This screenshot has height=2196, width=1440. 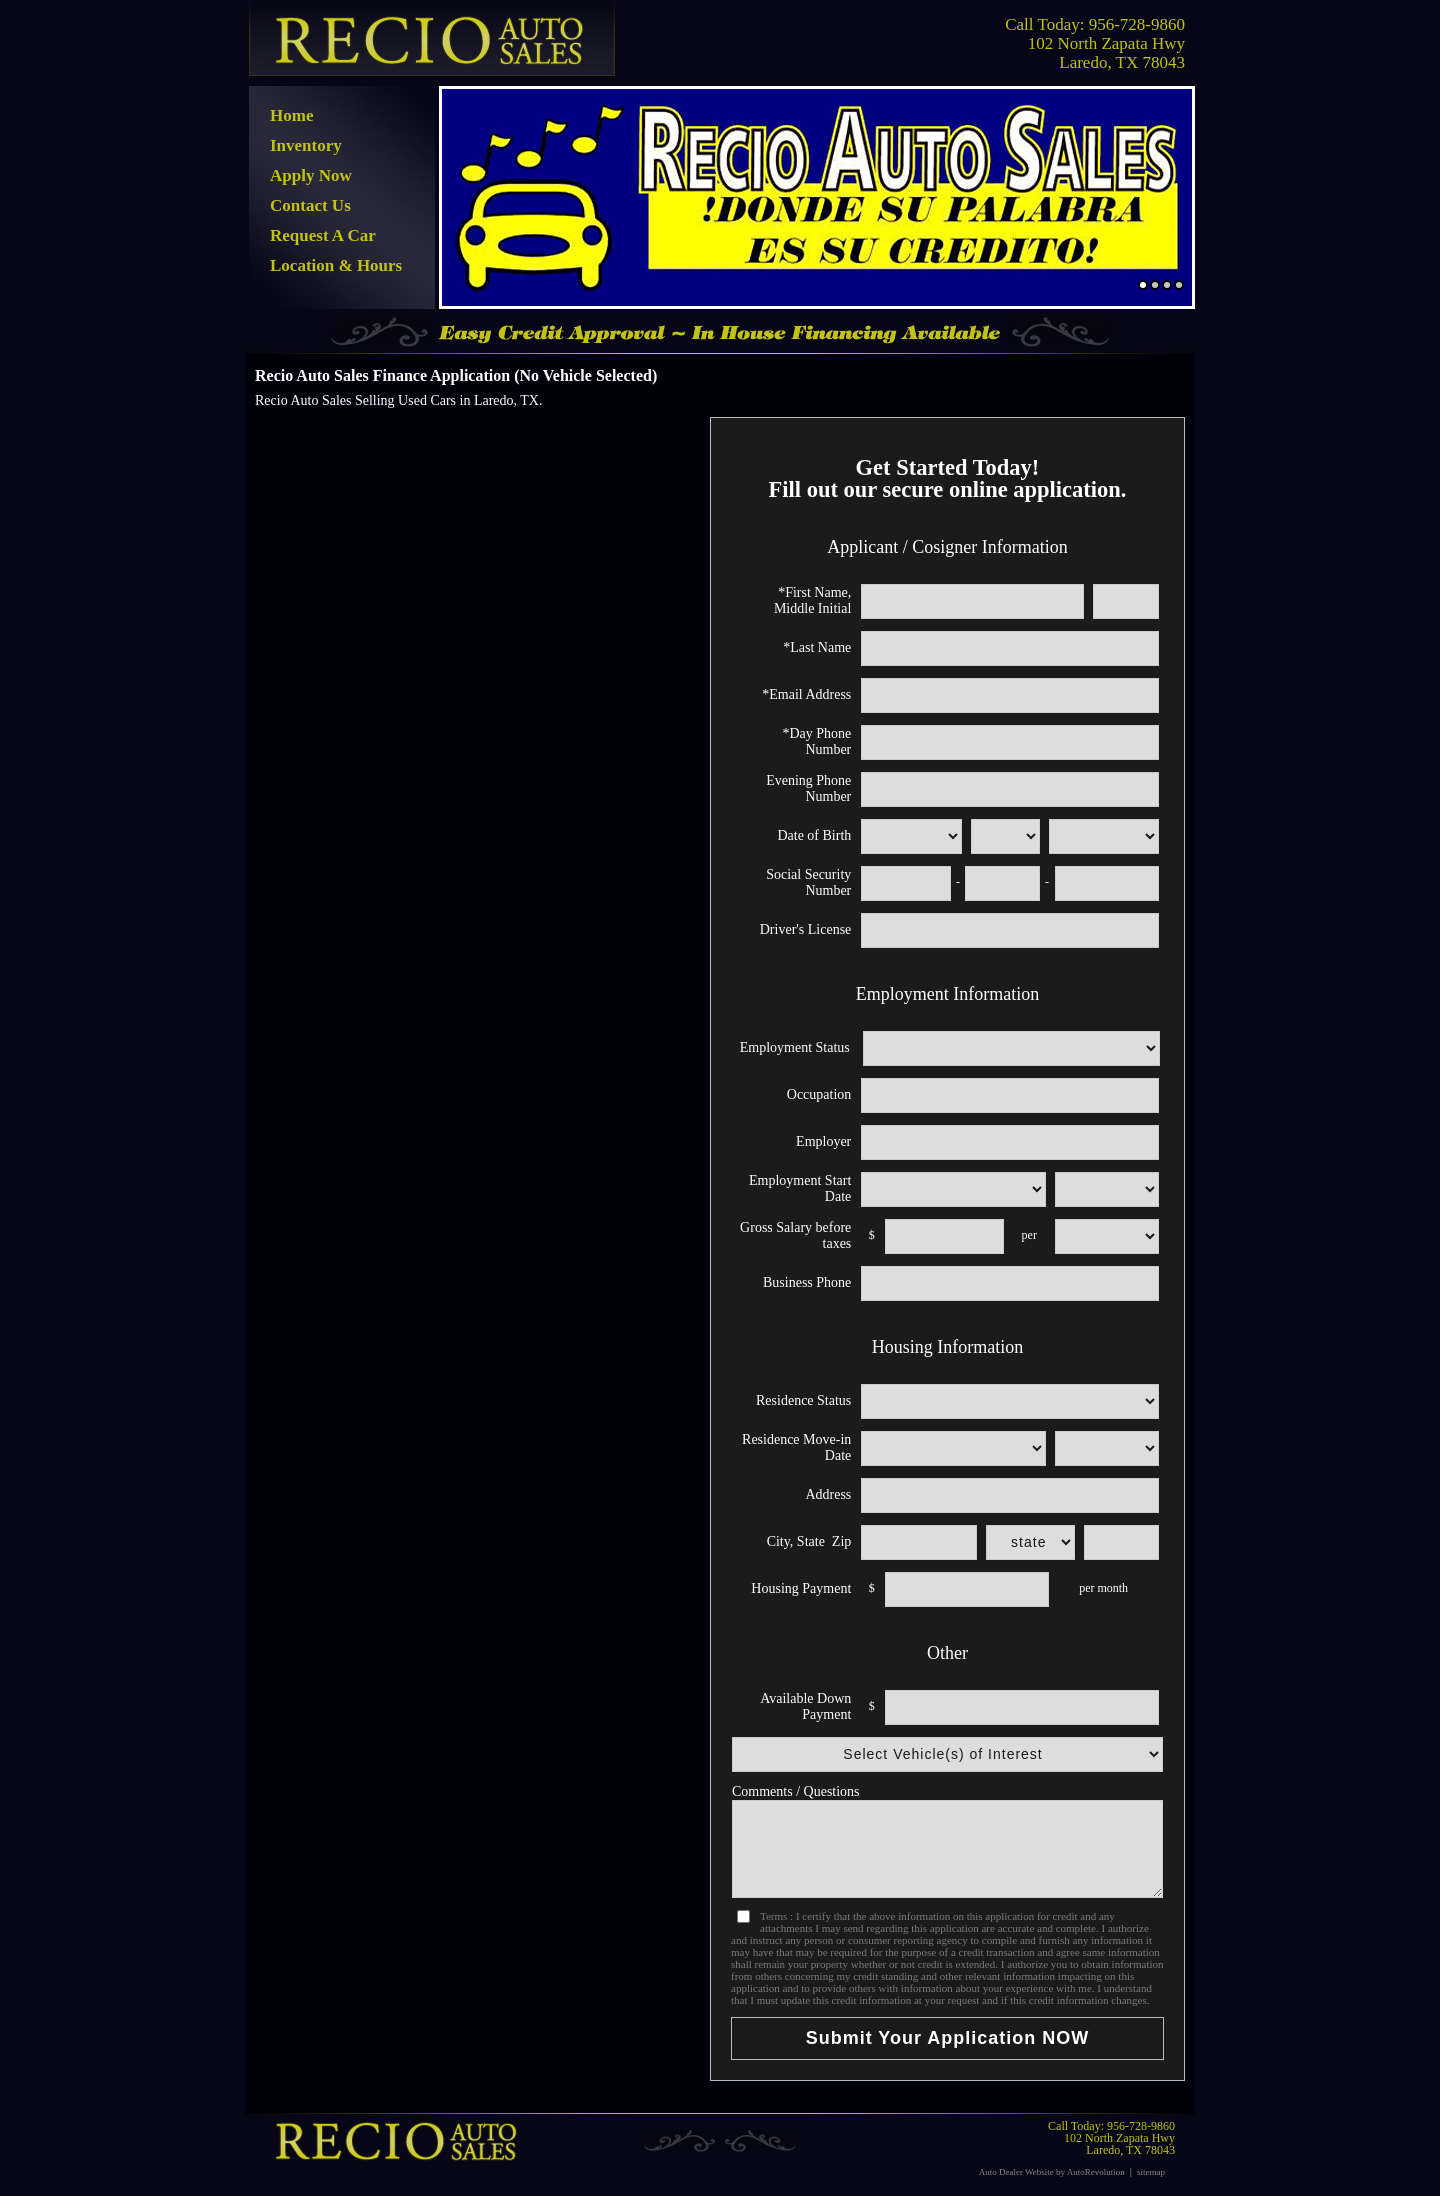 I want to click on Employment Start Date, so click(x=800, y=1188).